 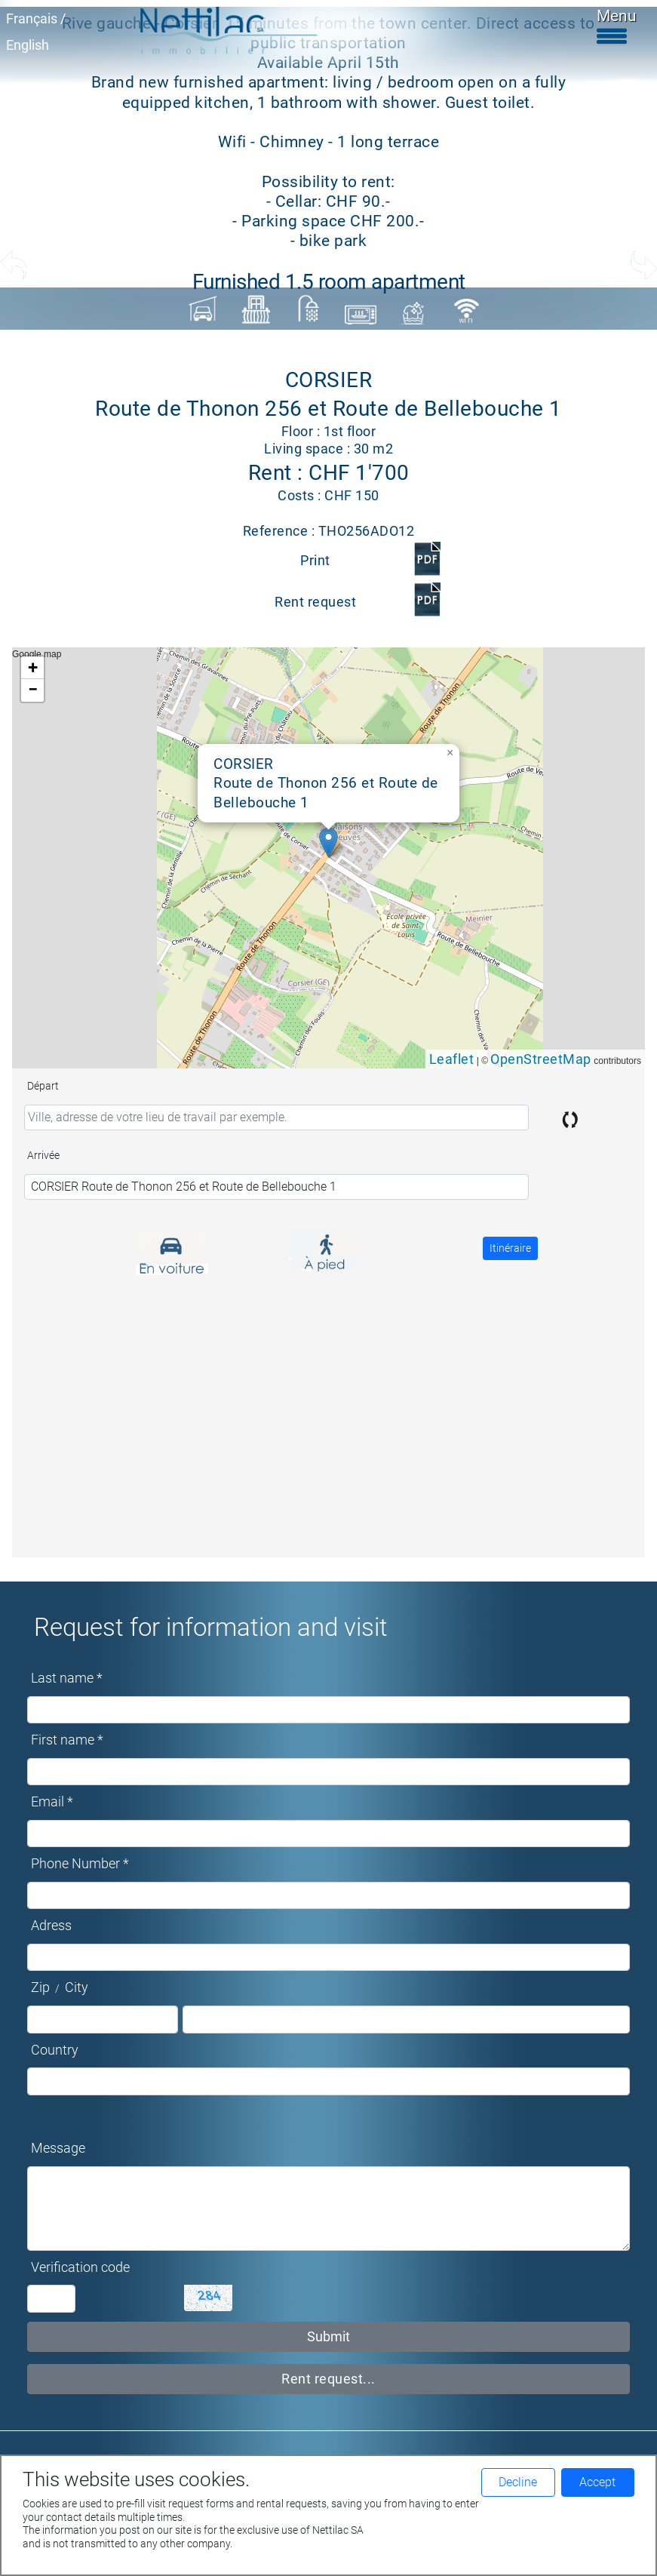 What do you see at coordinates (211, 1627) in the screenshot?
I see `Request for information and visit` at bounding box center [211, 1627].